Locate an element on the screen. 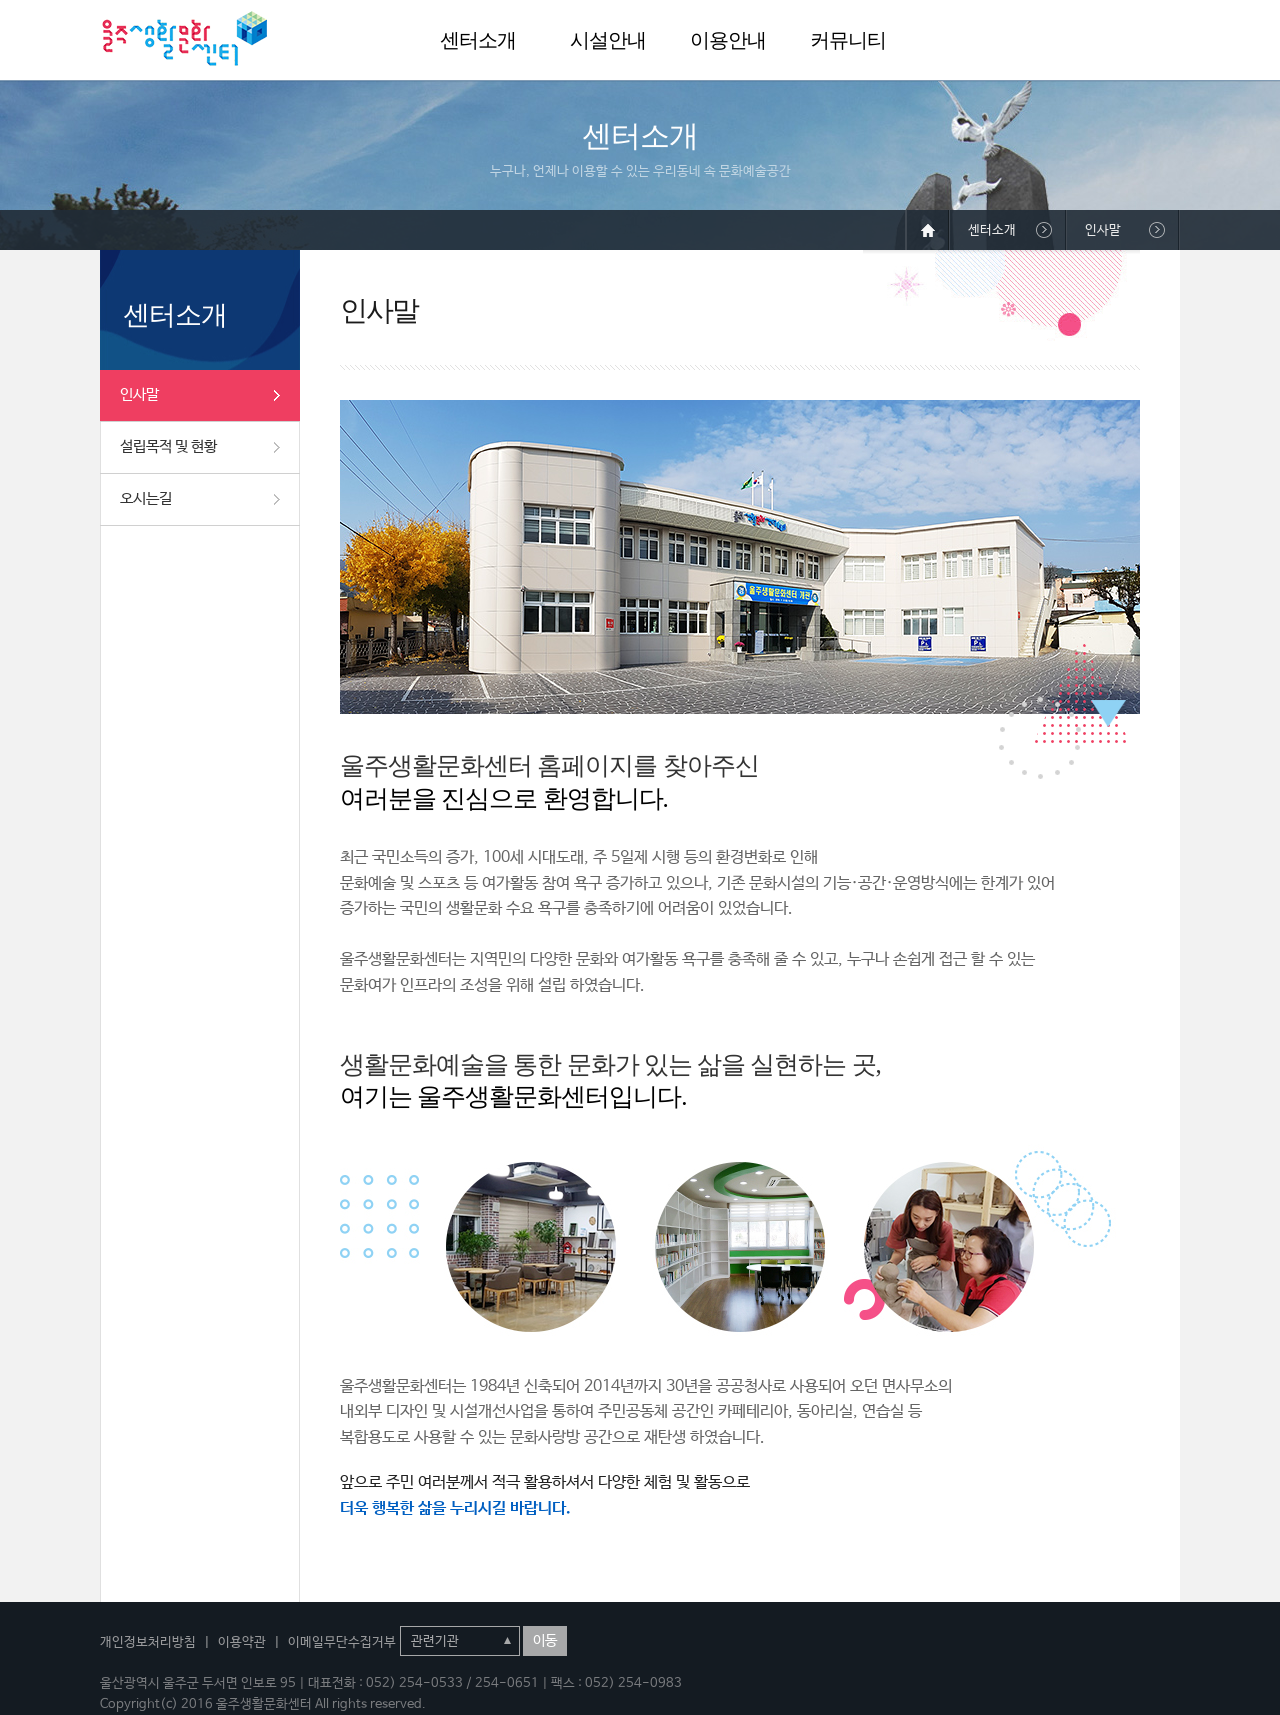 The height and width of the screenshot is (1715, 1280). 센터소개 is located at coordinates (478, 40).